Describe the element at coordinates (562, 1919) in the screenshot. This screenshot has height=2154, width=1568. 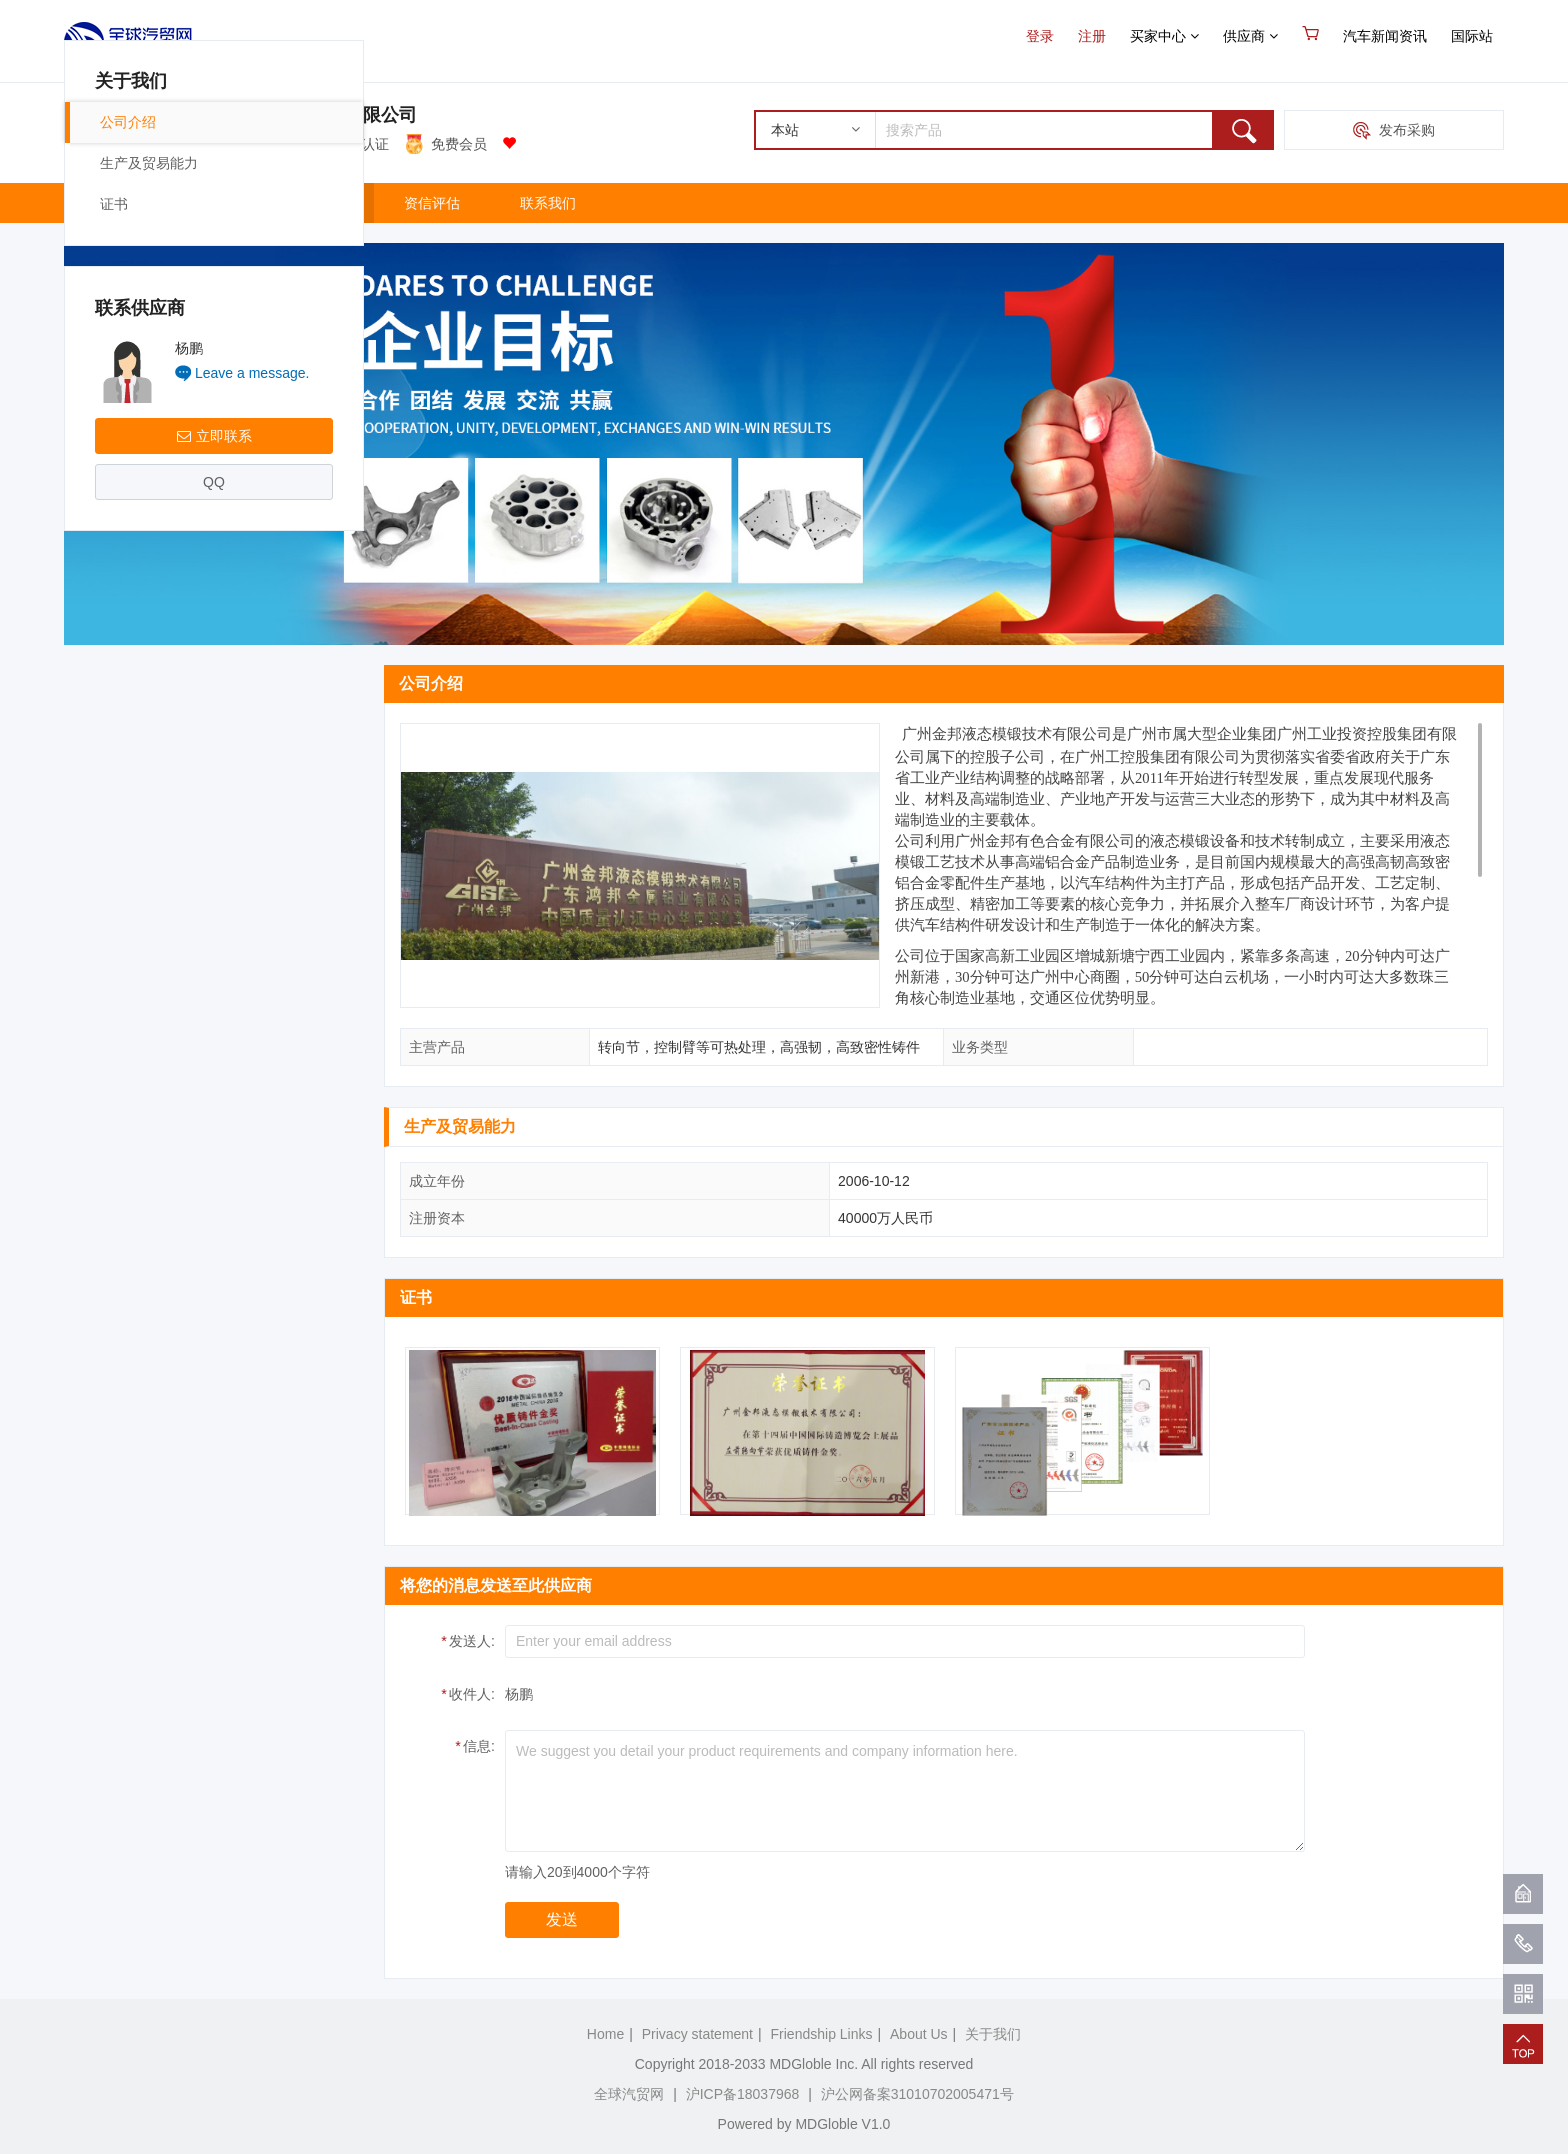
I see `发送` at that location.